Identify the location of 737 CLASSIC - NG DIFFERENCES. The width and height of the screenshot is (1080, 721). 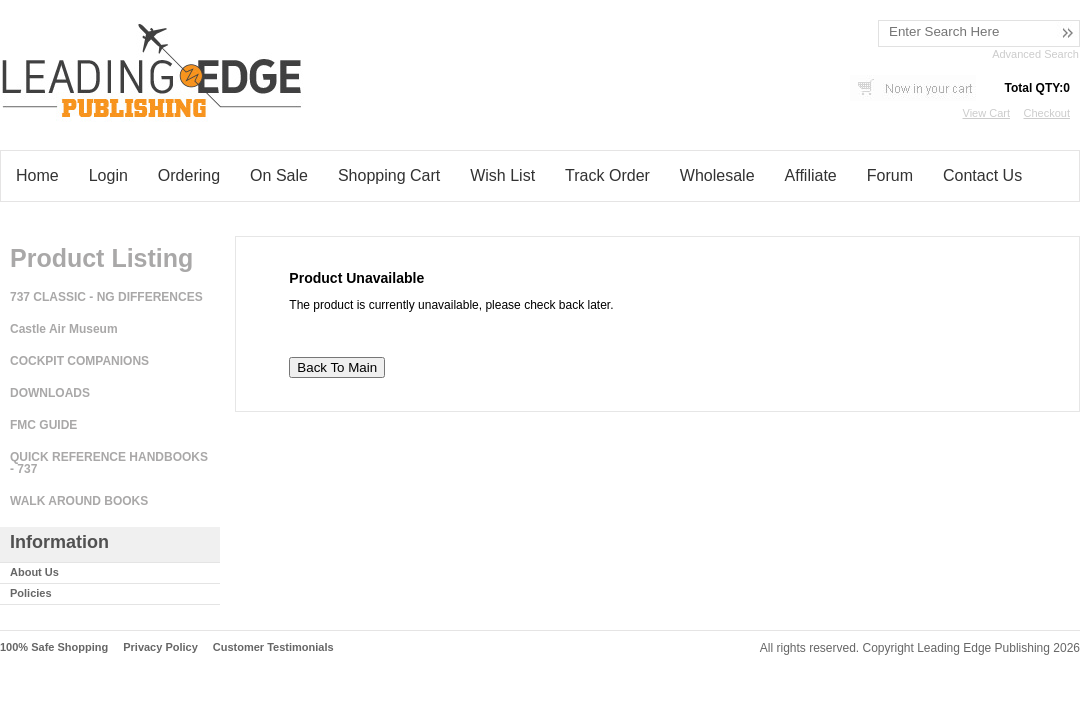
(106, 297).